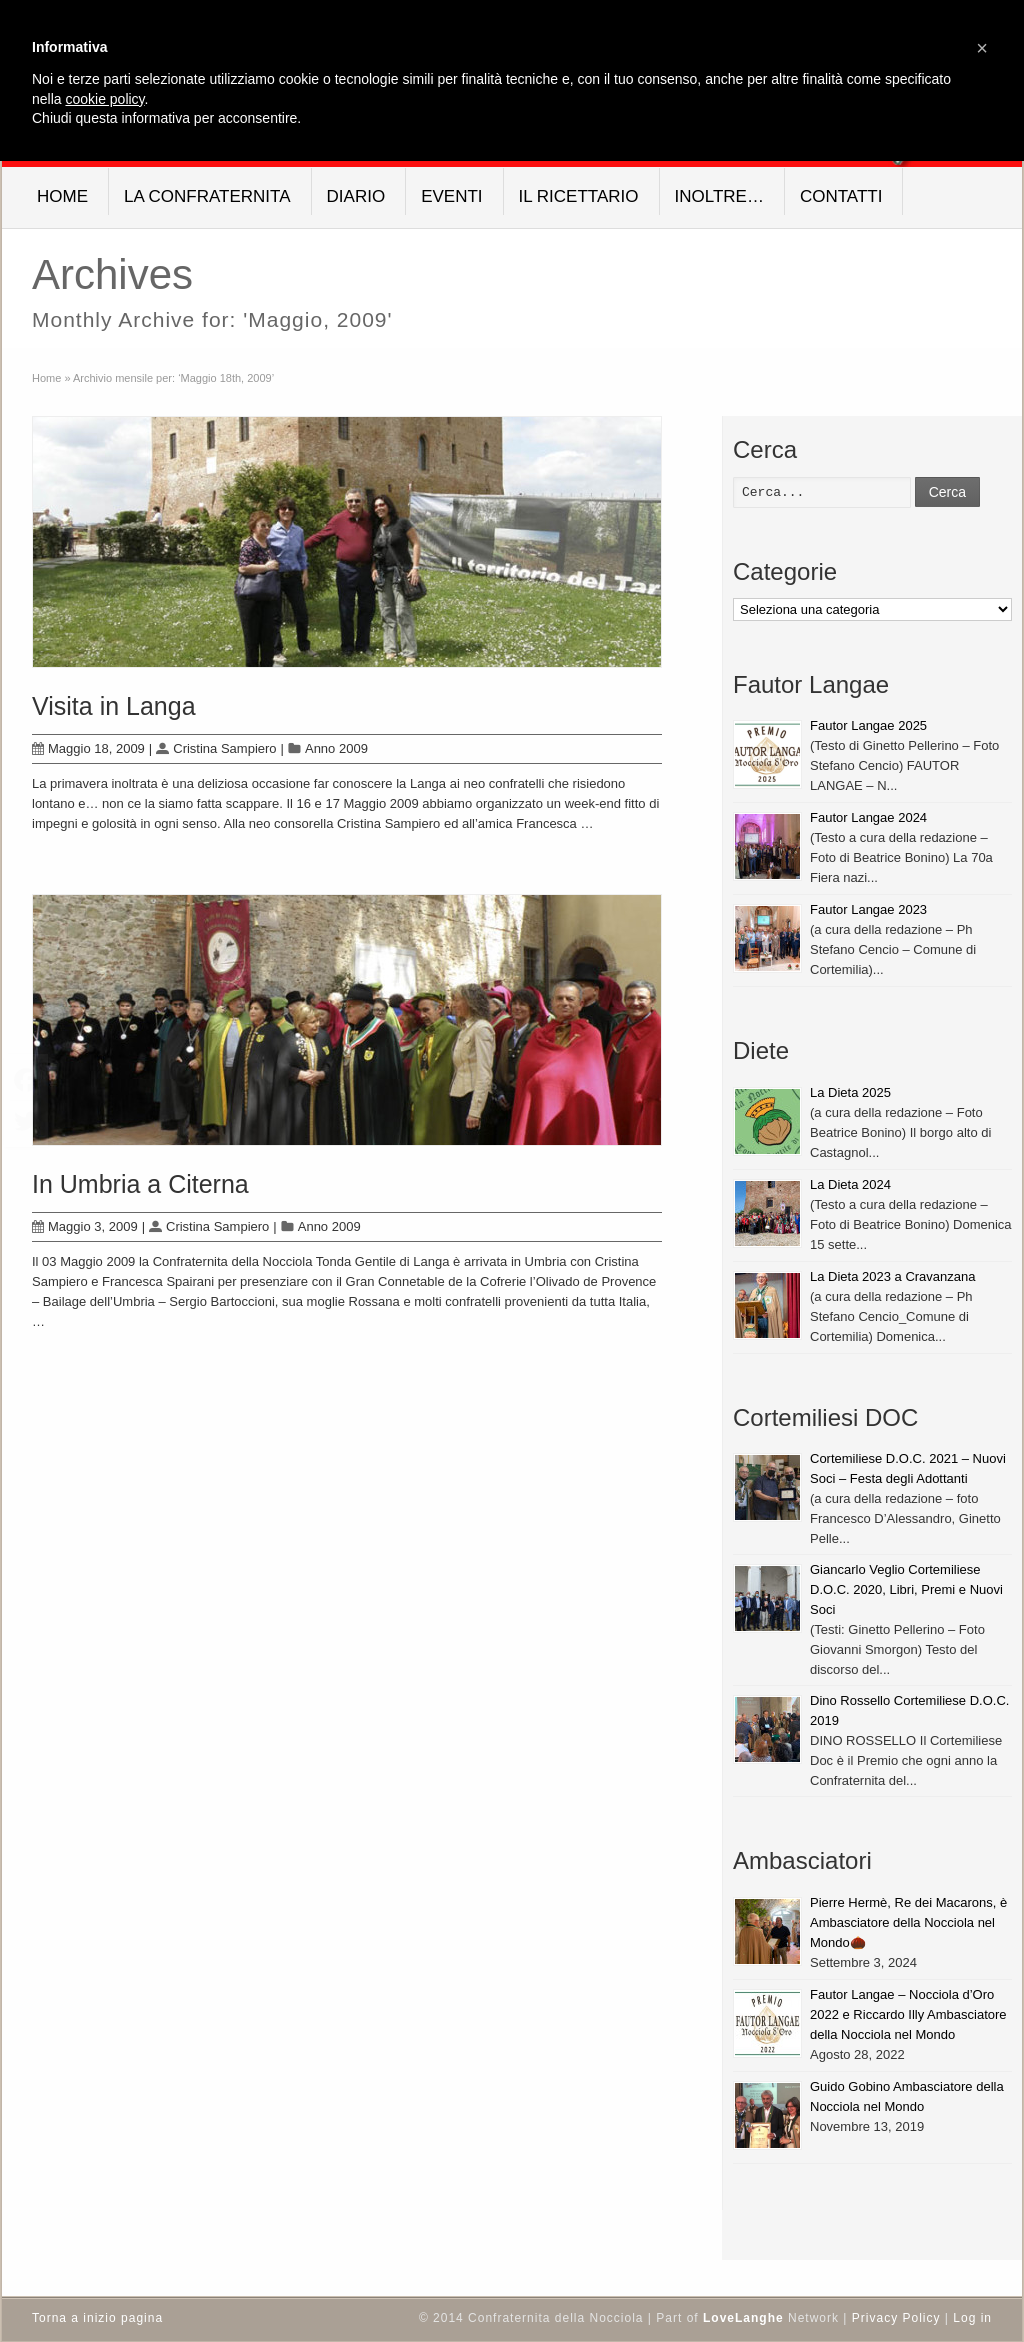 The width and height of the screenshot is (1024, 2342). Describe the element at coordinates (868, 725) in the screenshot. I see `Fautor Langae 2025` at that location.